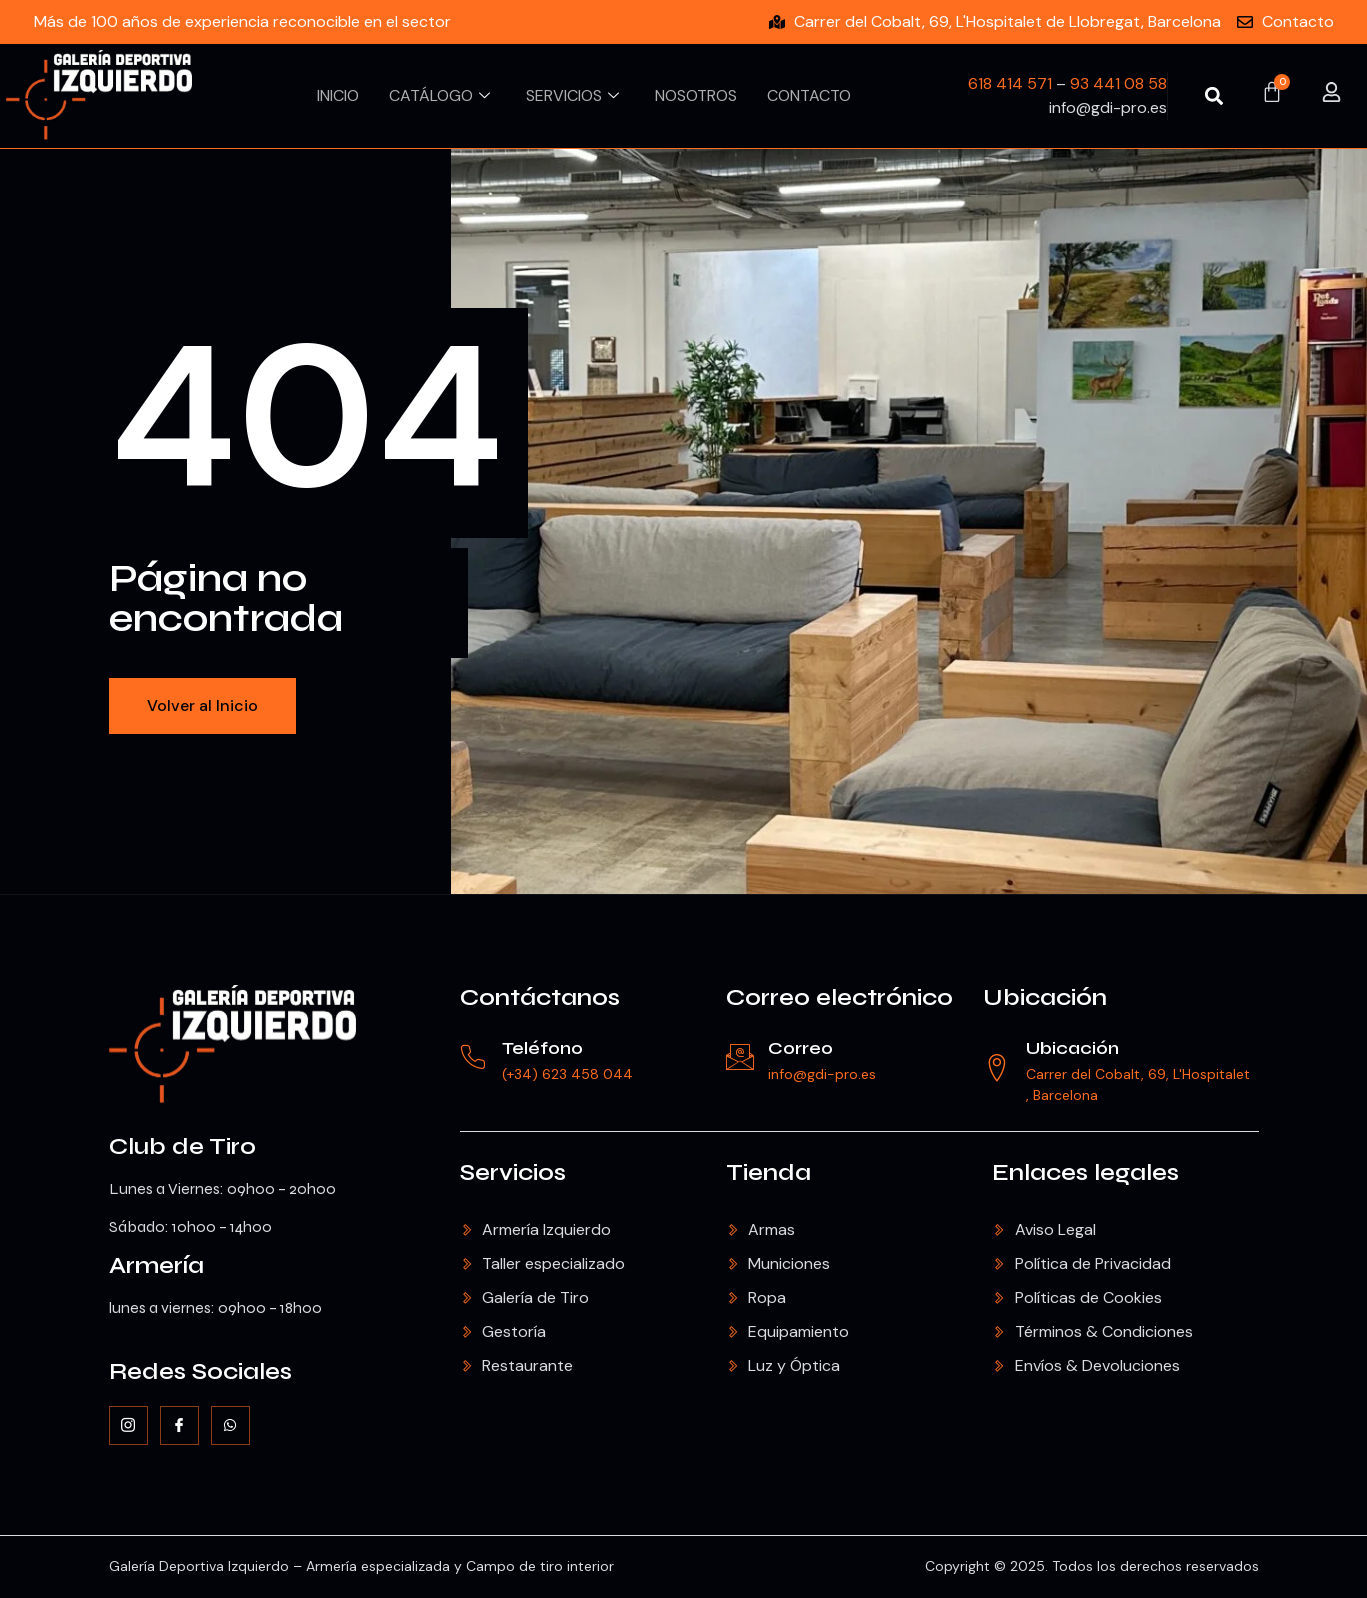  Describe the element at coordinates (572, 95) in the screenshot. I see `Servicios` at that location.